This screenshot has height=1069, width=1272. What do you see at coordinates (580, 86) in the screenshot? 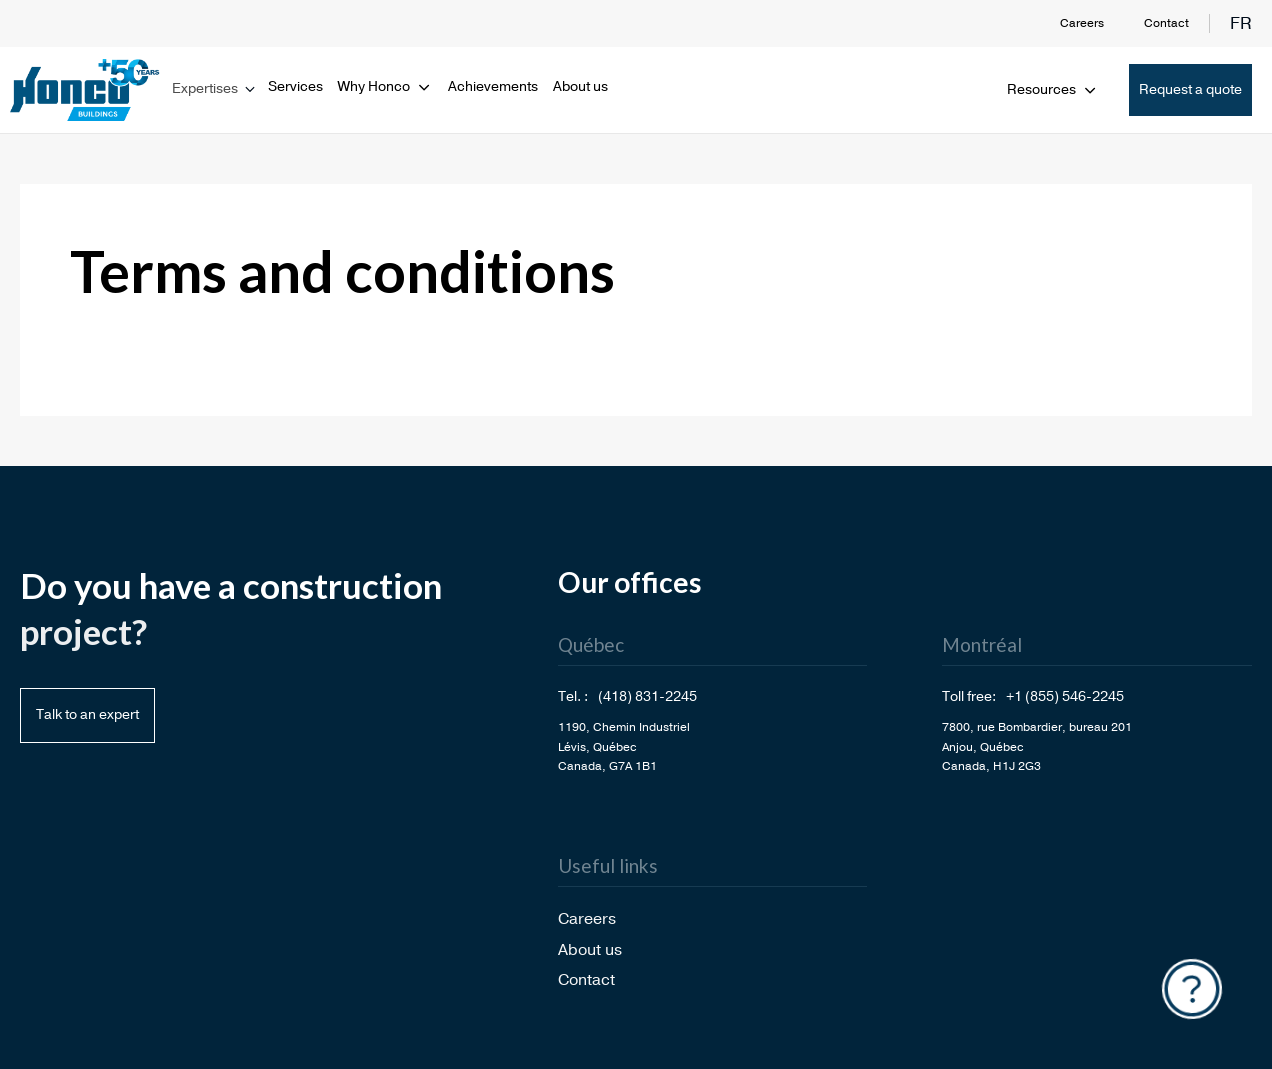
I see `About us` at bounding box center [580, 86].